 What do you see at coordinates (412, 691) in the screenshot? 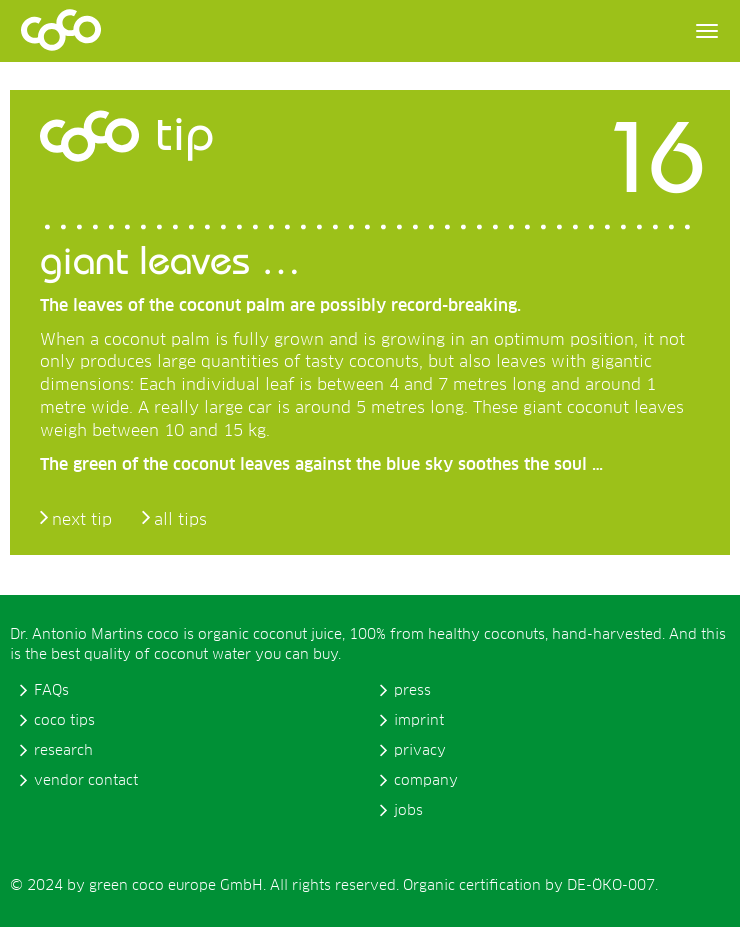
I see `press` at bounding box center [412, 691].